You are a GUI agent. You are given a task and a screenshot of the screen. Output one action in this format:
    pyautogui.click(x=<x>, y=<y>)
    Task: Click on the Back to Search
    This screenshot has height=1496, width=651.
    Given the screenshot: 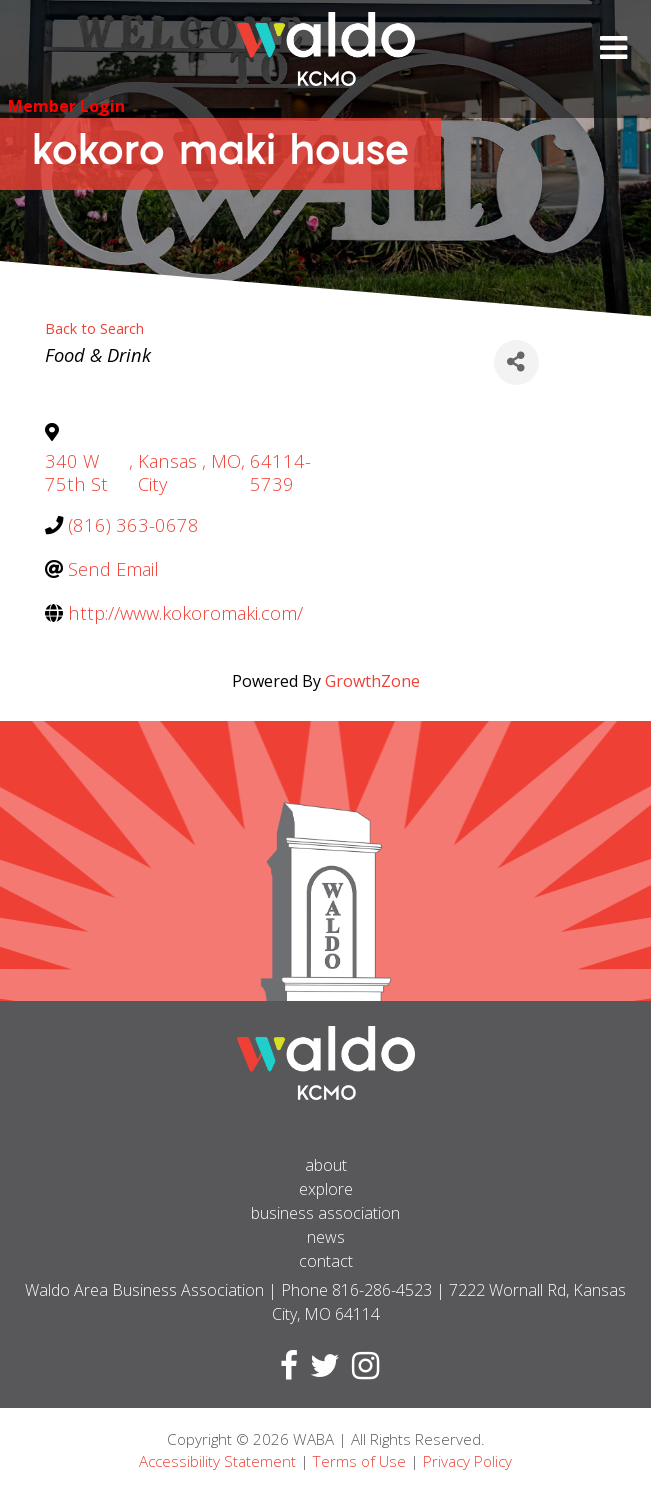 What is the action you would take?
    pyautogui.click(x=94, y=328)
    